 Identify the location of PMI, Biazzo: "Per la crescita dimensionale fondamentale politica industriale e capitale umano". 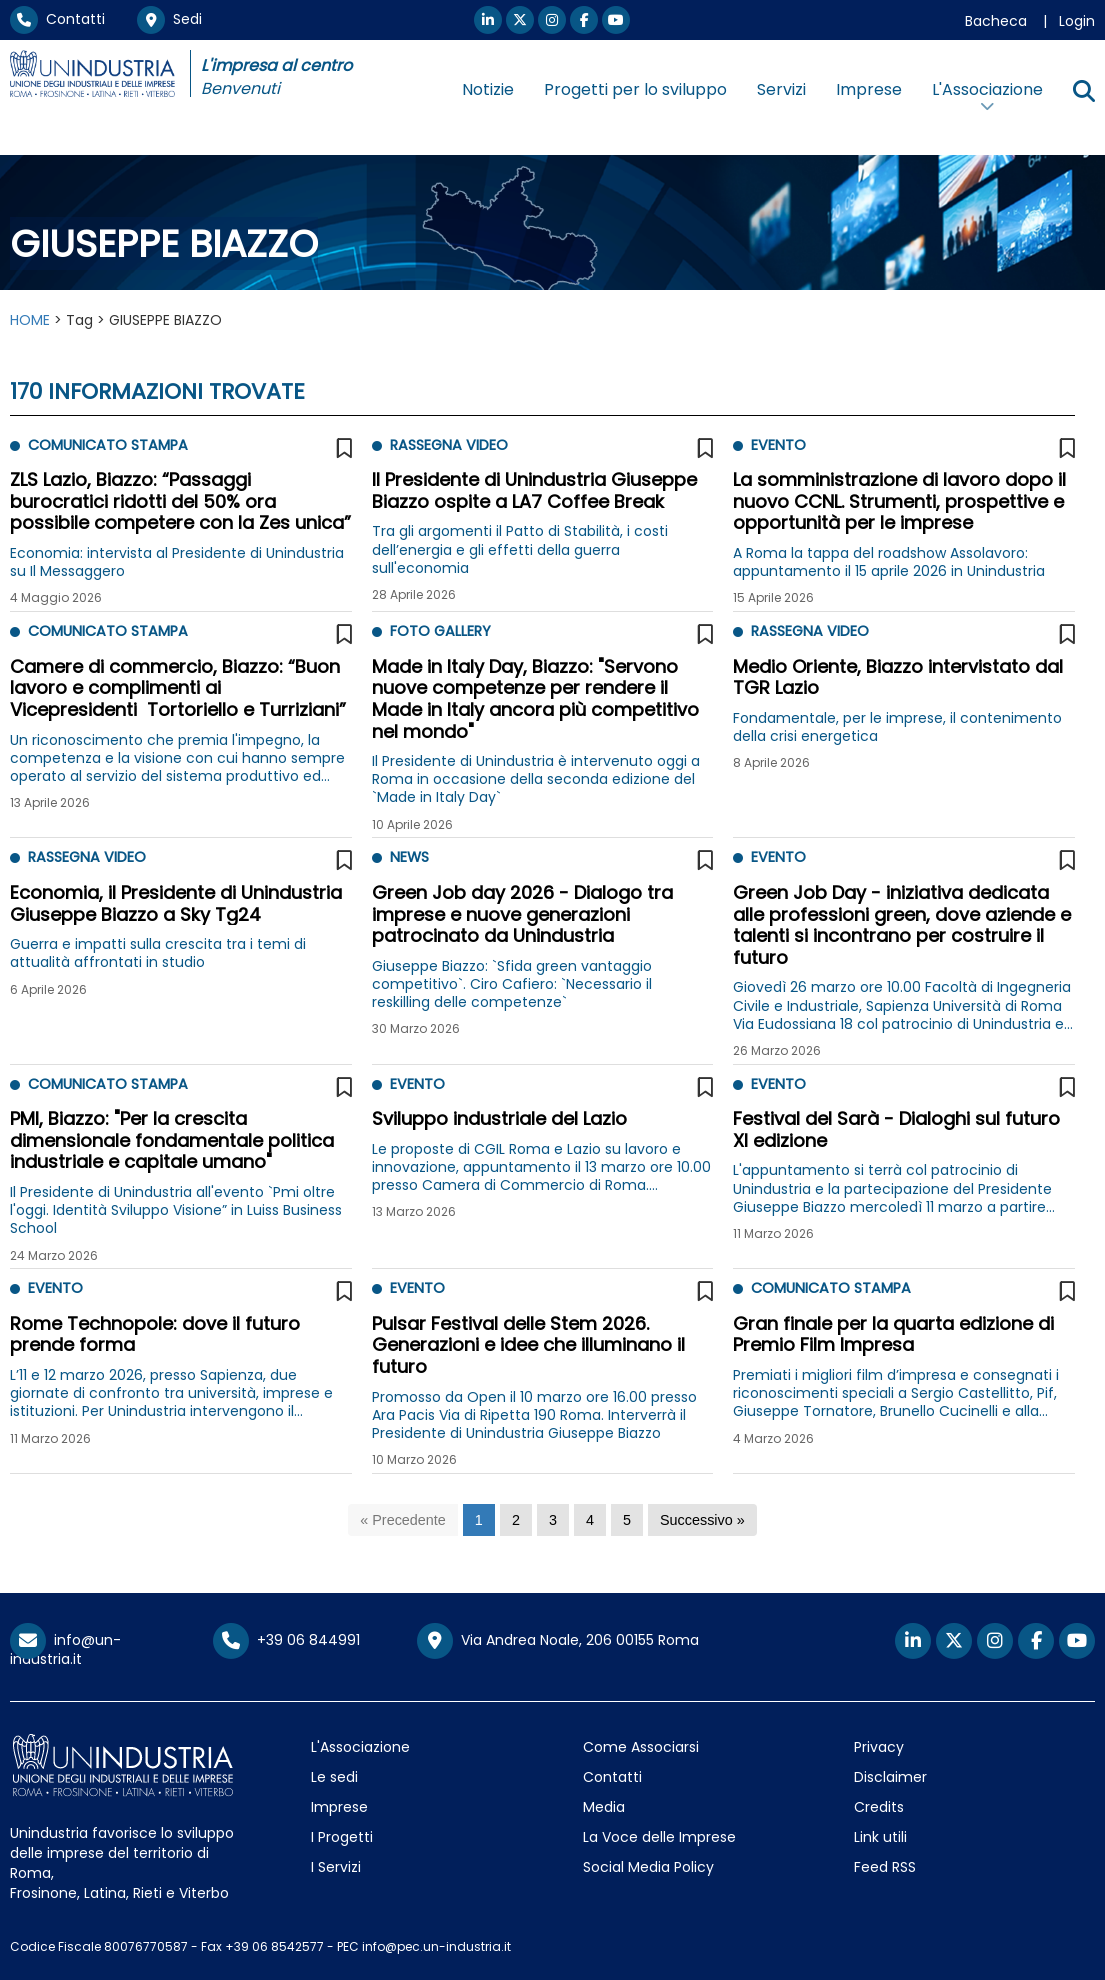
(172, 1140).